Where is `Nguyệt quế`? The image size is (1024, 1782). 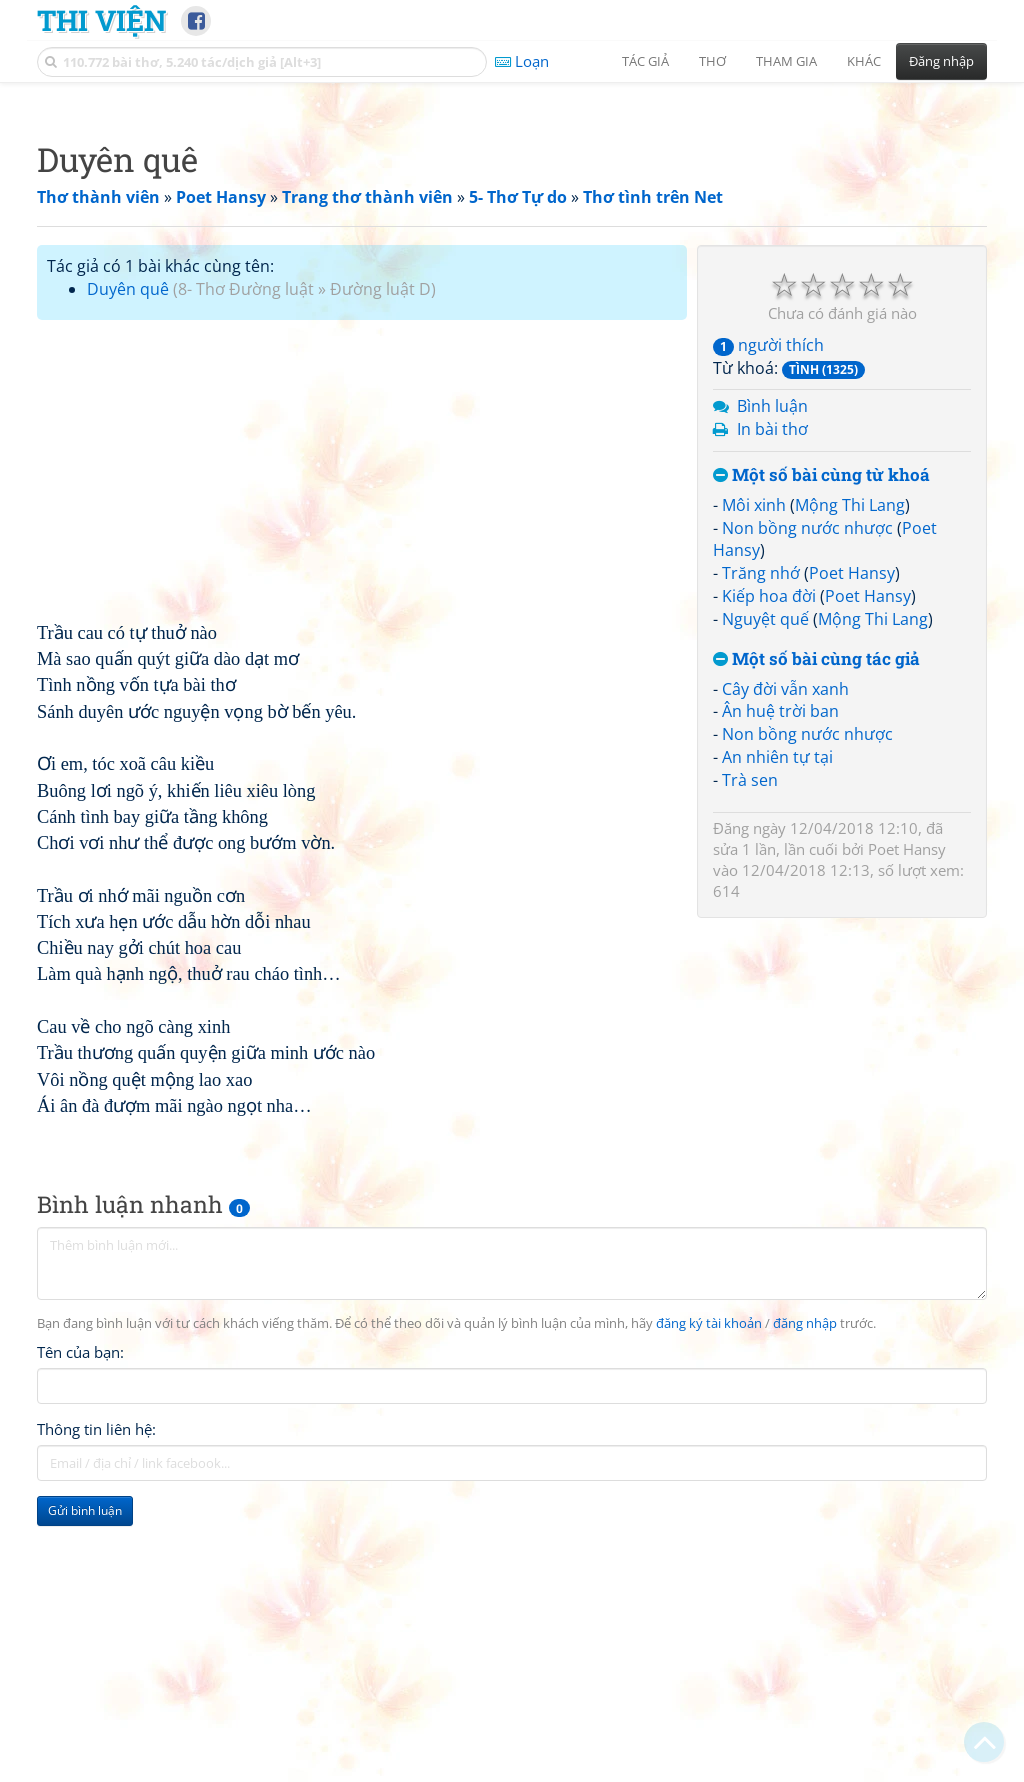
Nguyệt quế is located at coordinates (765, 899).